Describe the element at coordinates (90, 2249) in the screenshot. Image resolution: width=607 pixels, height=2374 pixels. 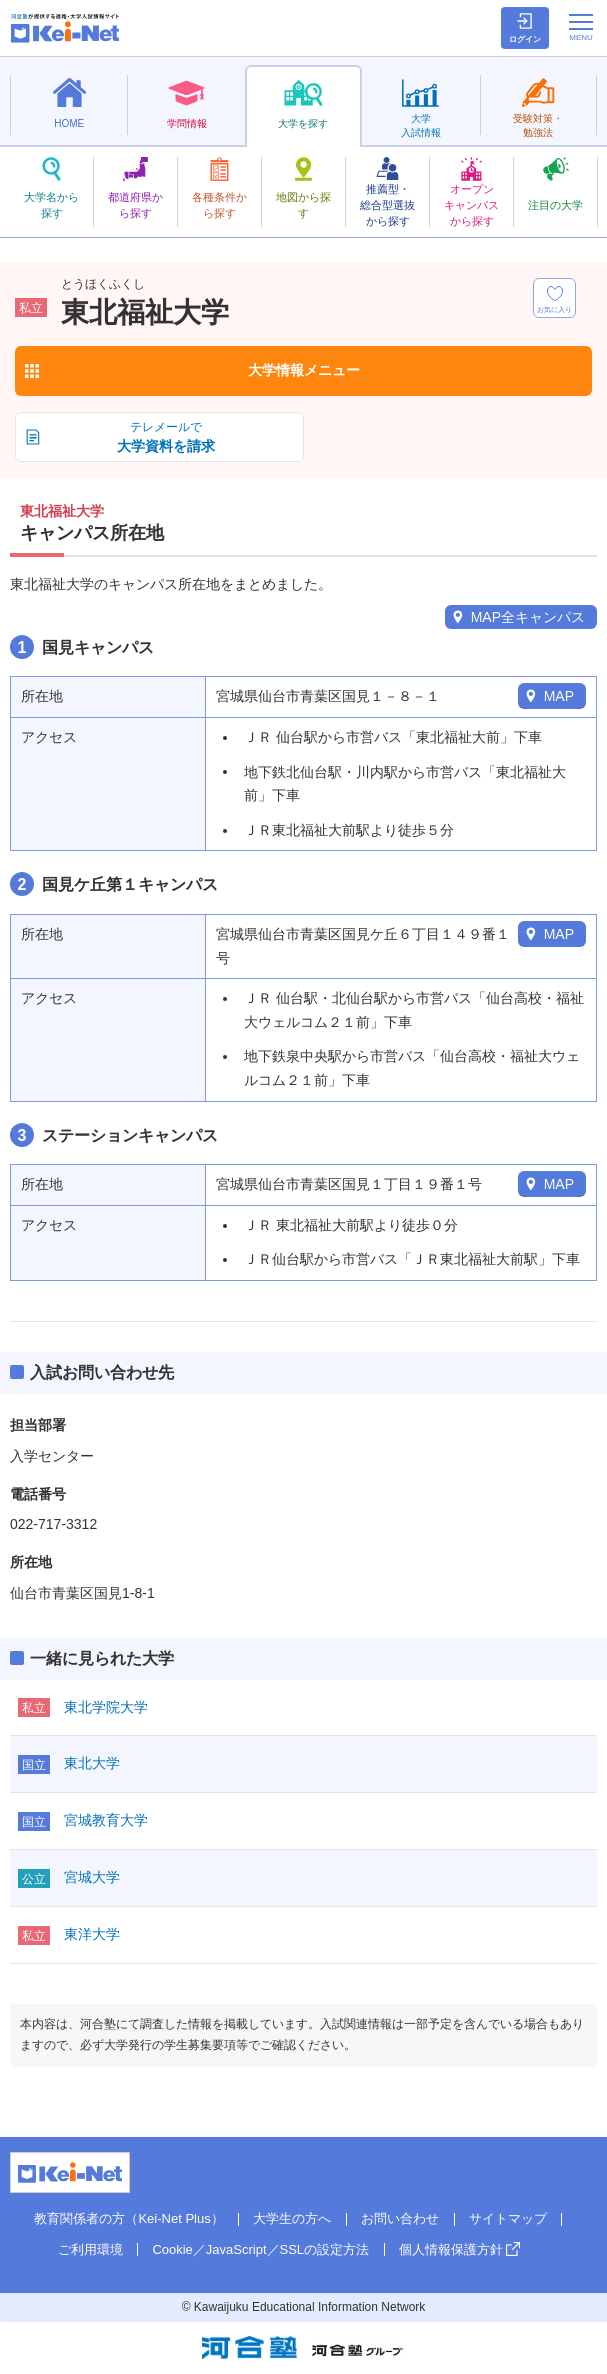
I see `ご利用環境` at that location.